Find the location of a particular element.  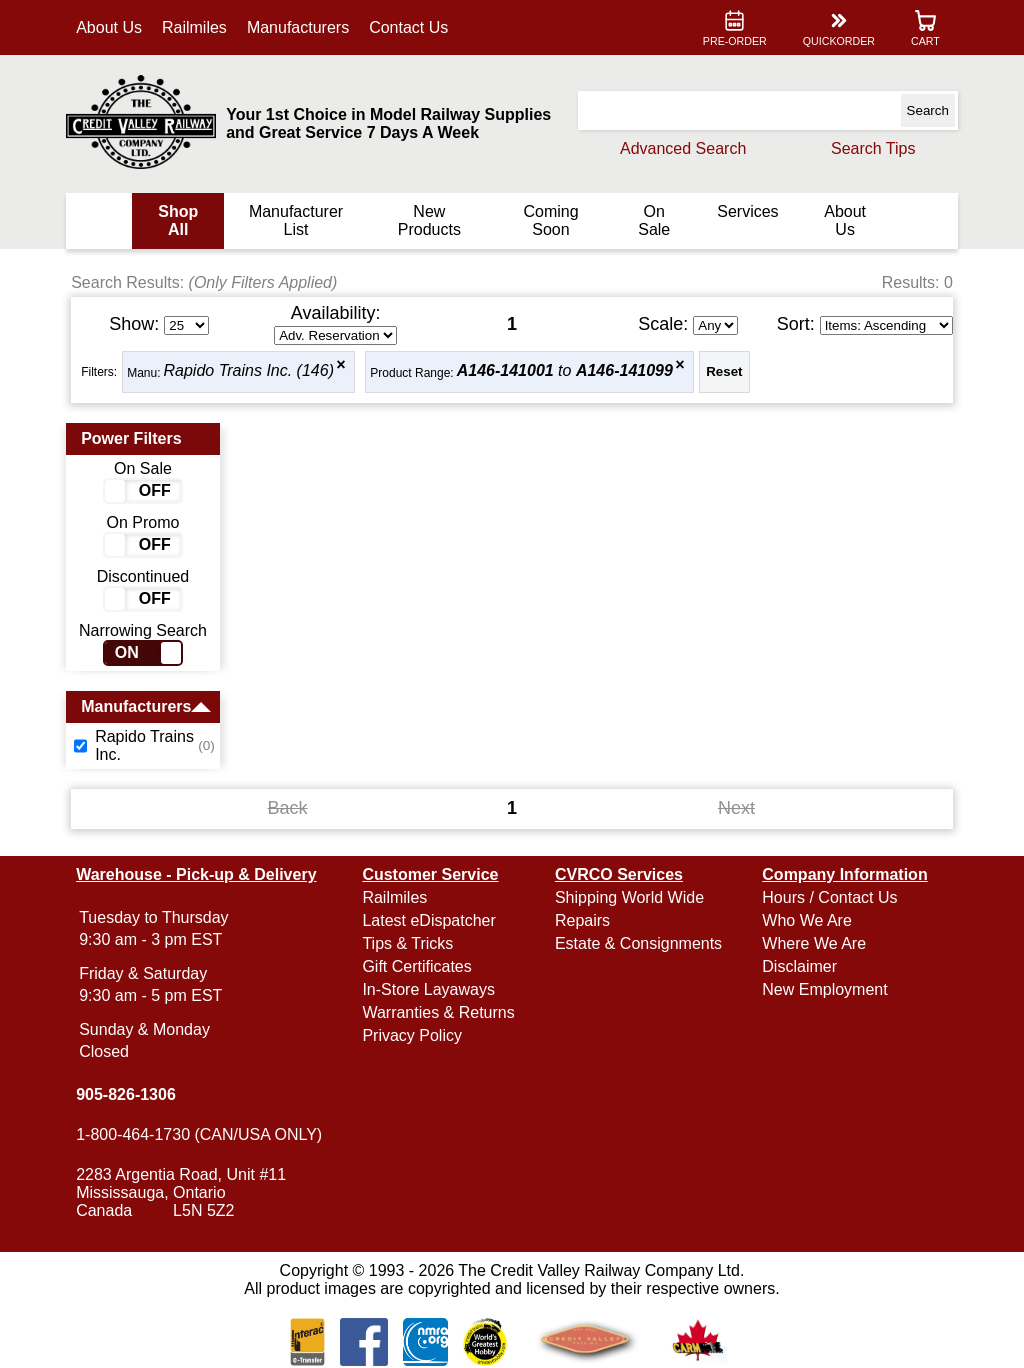

Estate & Consignments is located at coordinates (638, 943).